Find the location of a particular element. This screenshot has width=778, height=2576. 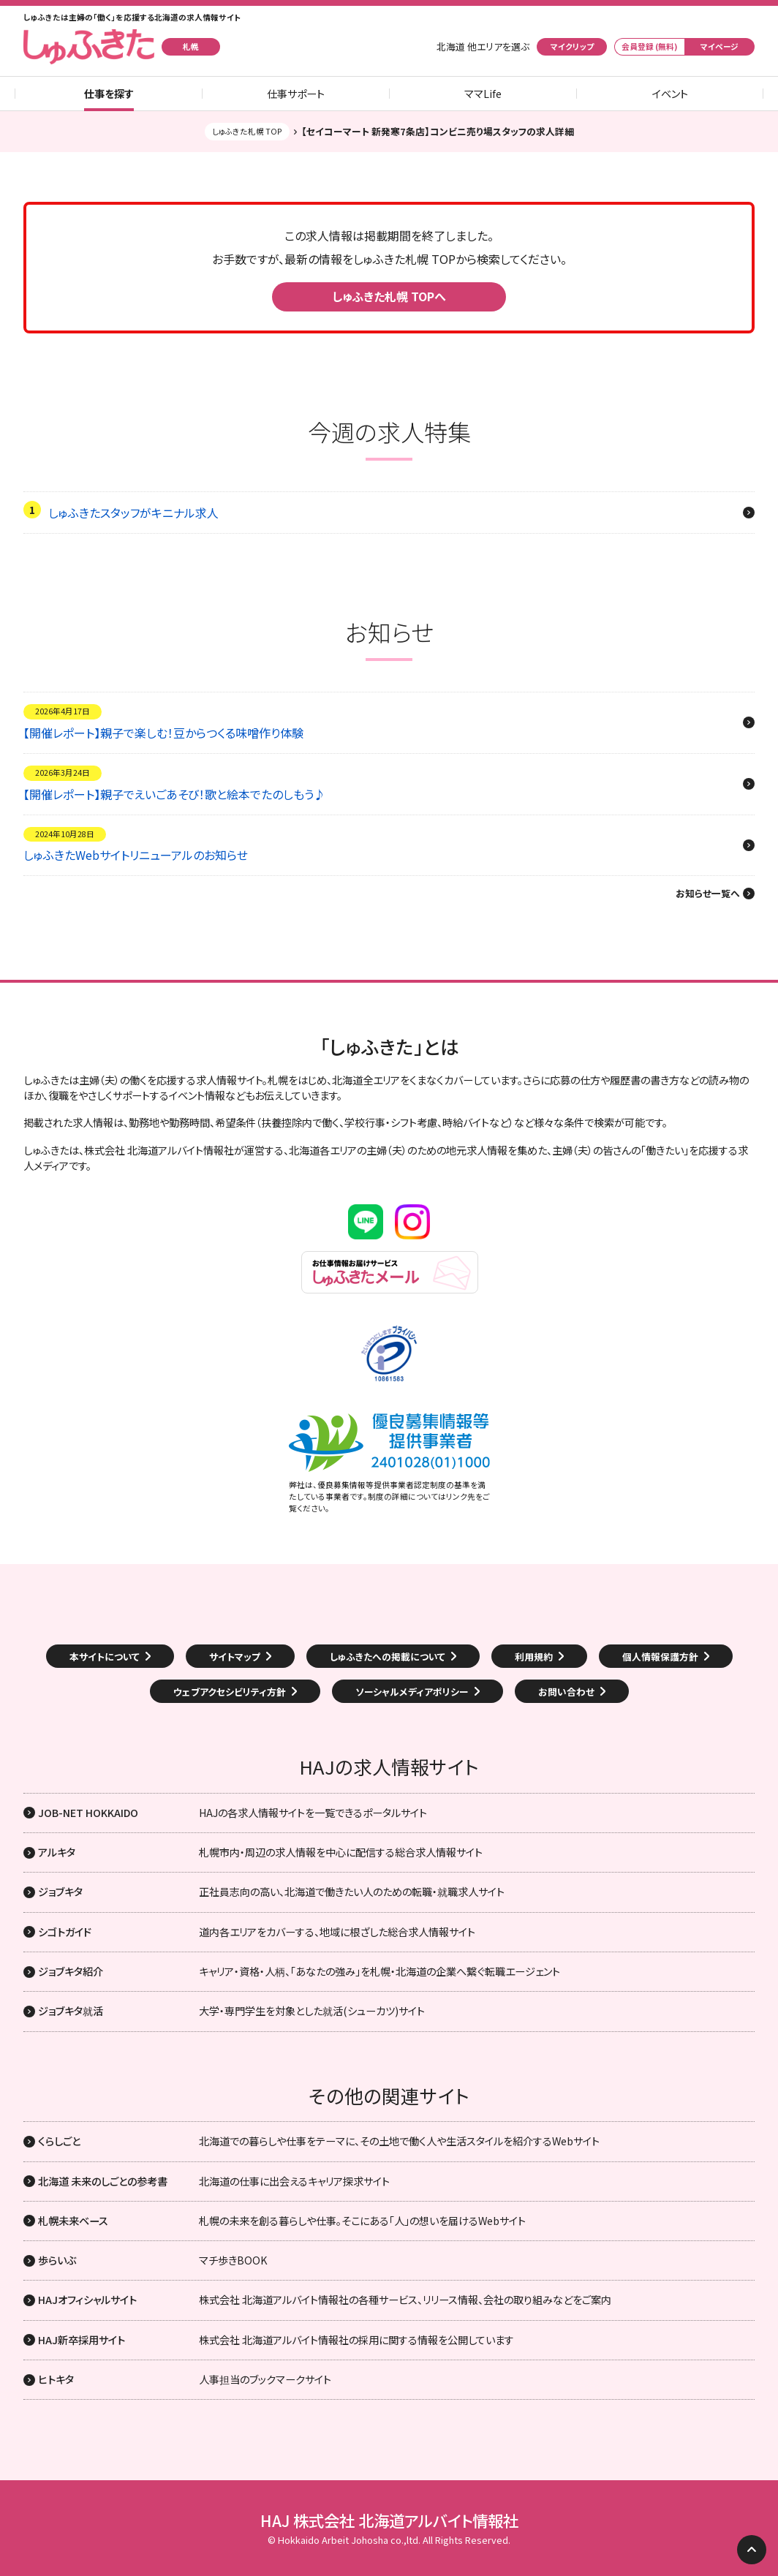

マイクリップ is located at coordinates (572, 46).